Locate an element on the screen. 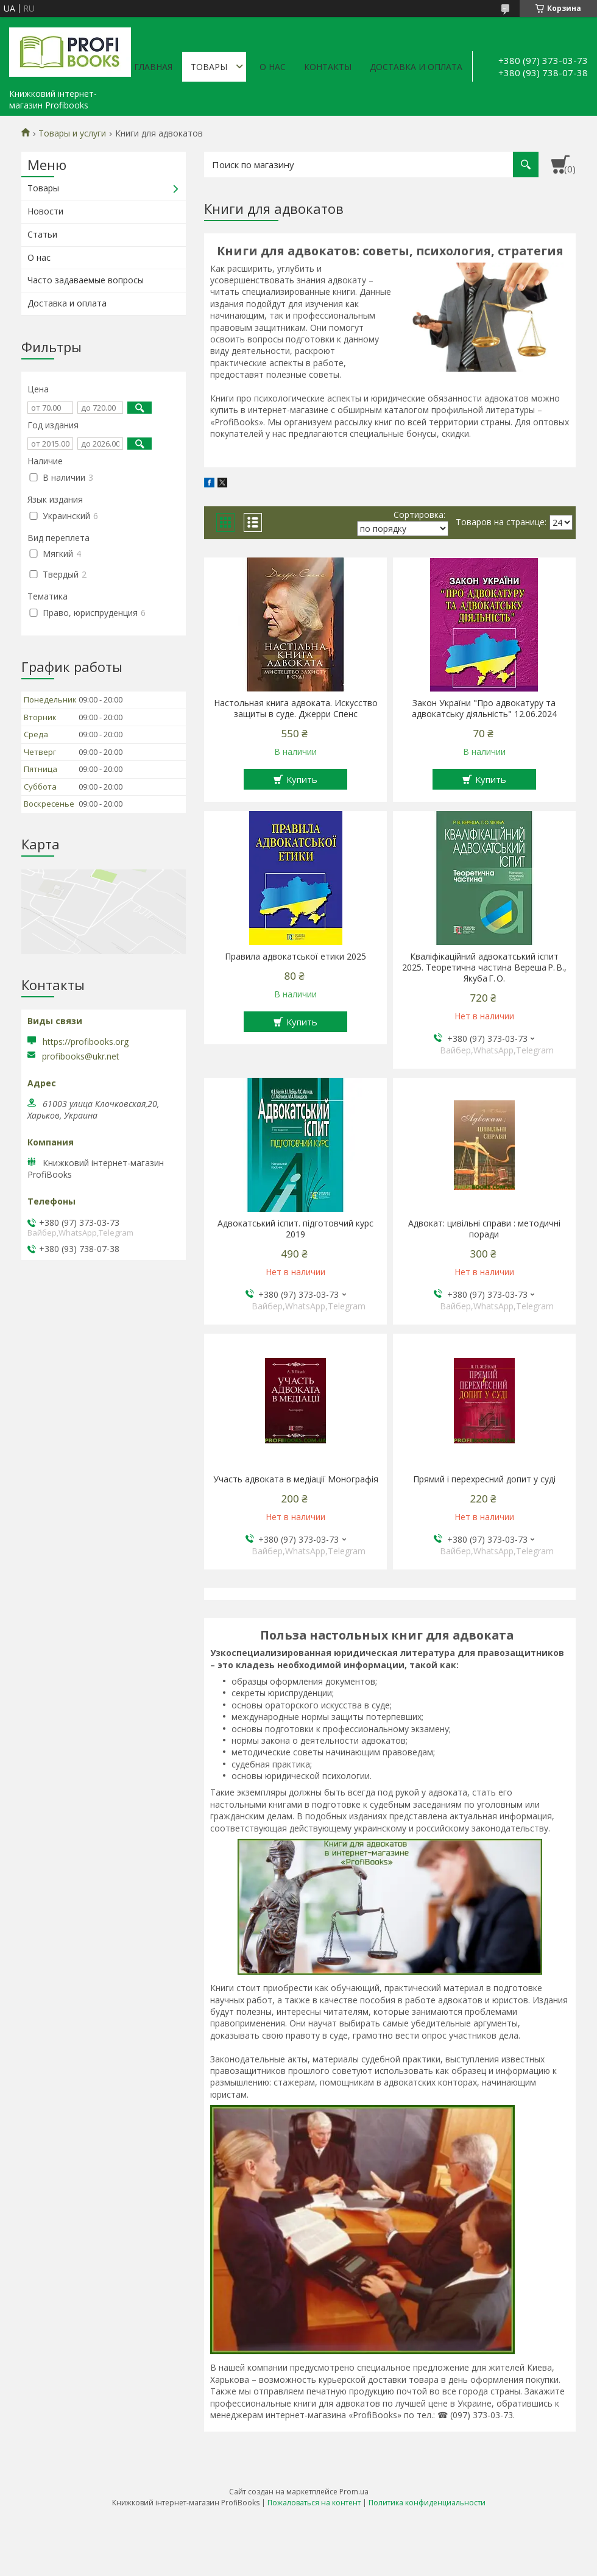 The image size is (597, 2576). Новости is located at coordinates (45, 211).